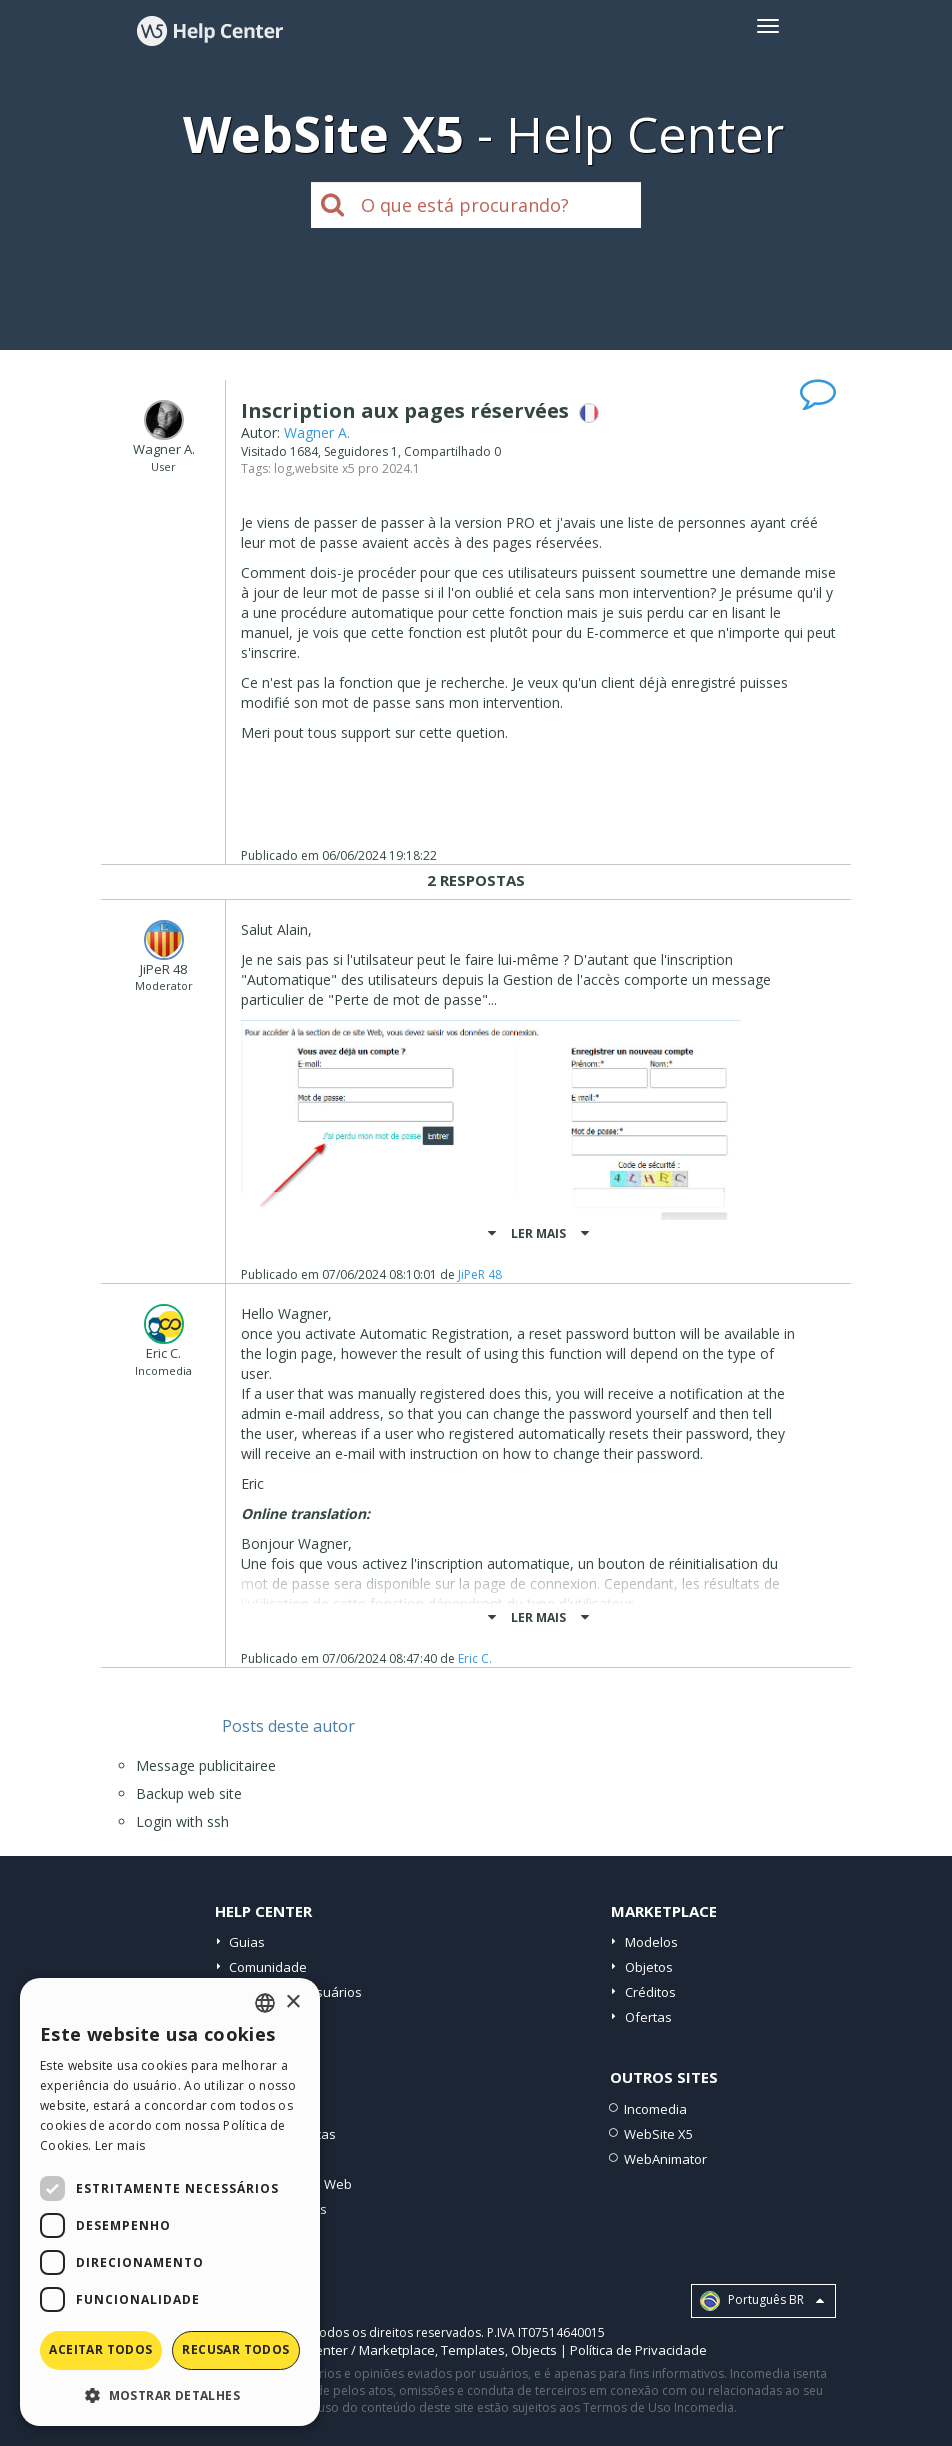 The image size is (952, 2446). Describe the element at coordinates (120, 2145) in the screenshot. I see `Ler mais [Read more, opens a new window]` at that location.